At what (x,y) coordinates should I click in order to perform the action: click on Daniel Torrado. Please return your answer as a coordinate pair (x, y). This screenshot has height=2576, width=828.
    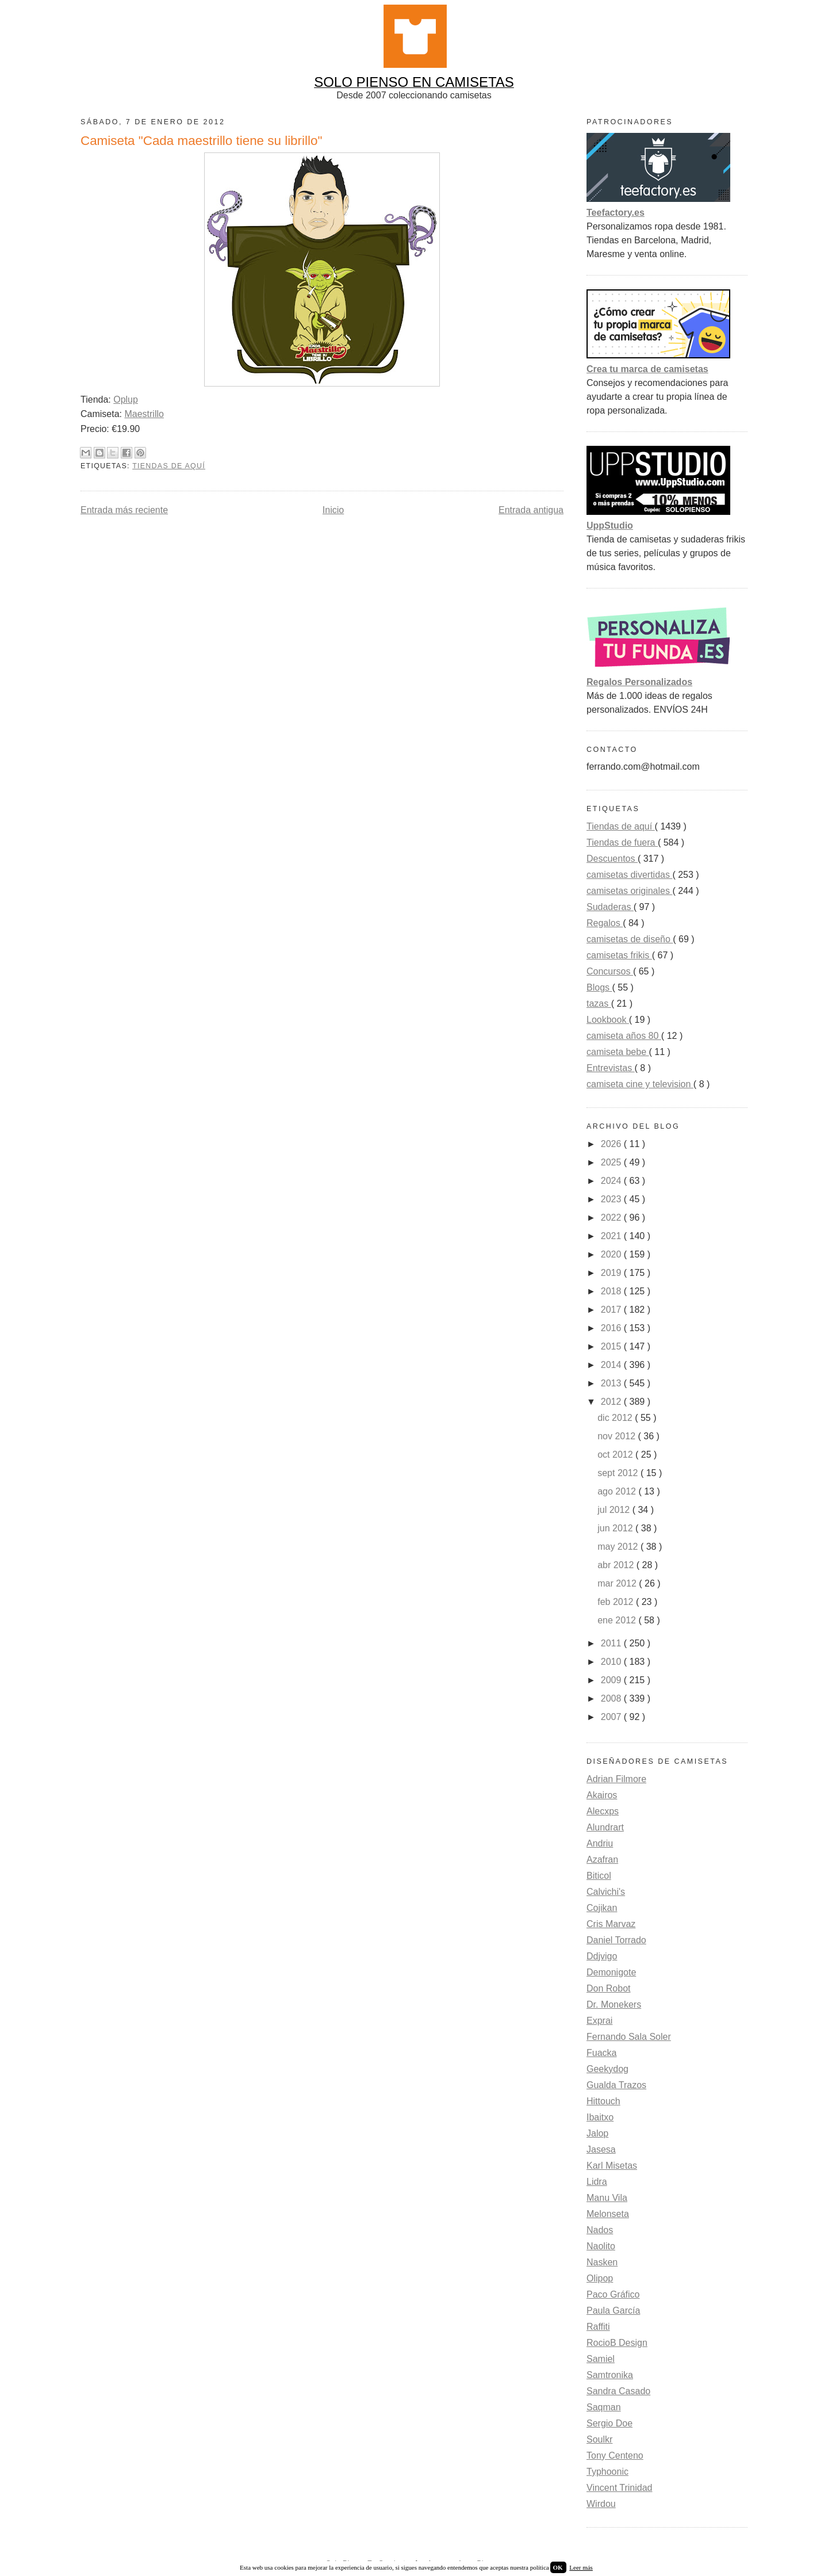
    Looking at the image, I should click on (616, 1940).